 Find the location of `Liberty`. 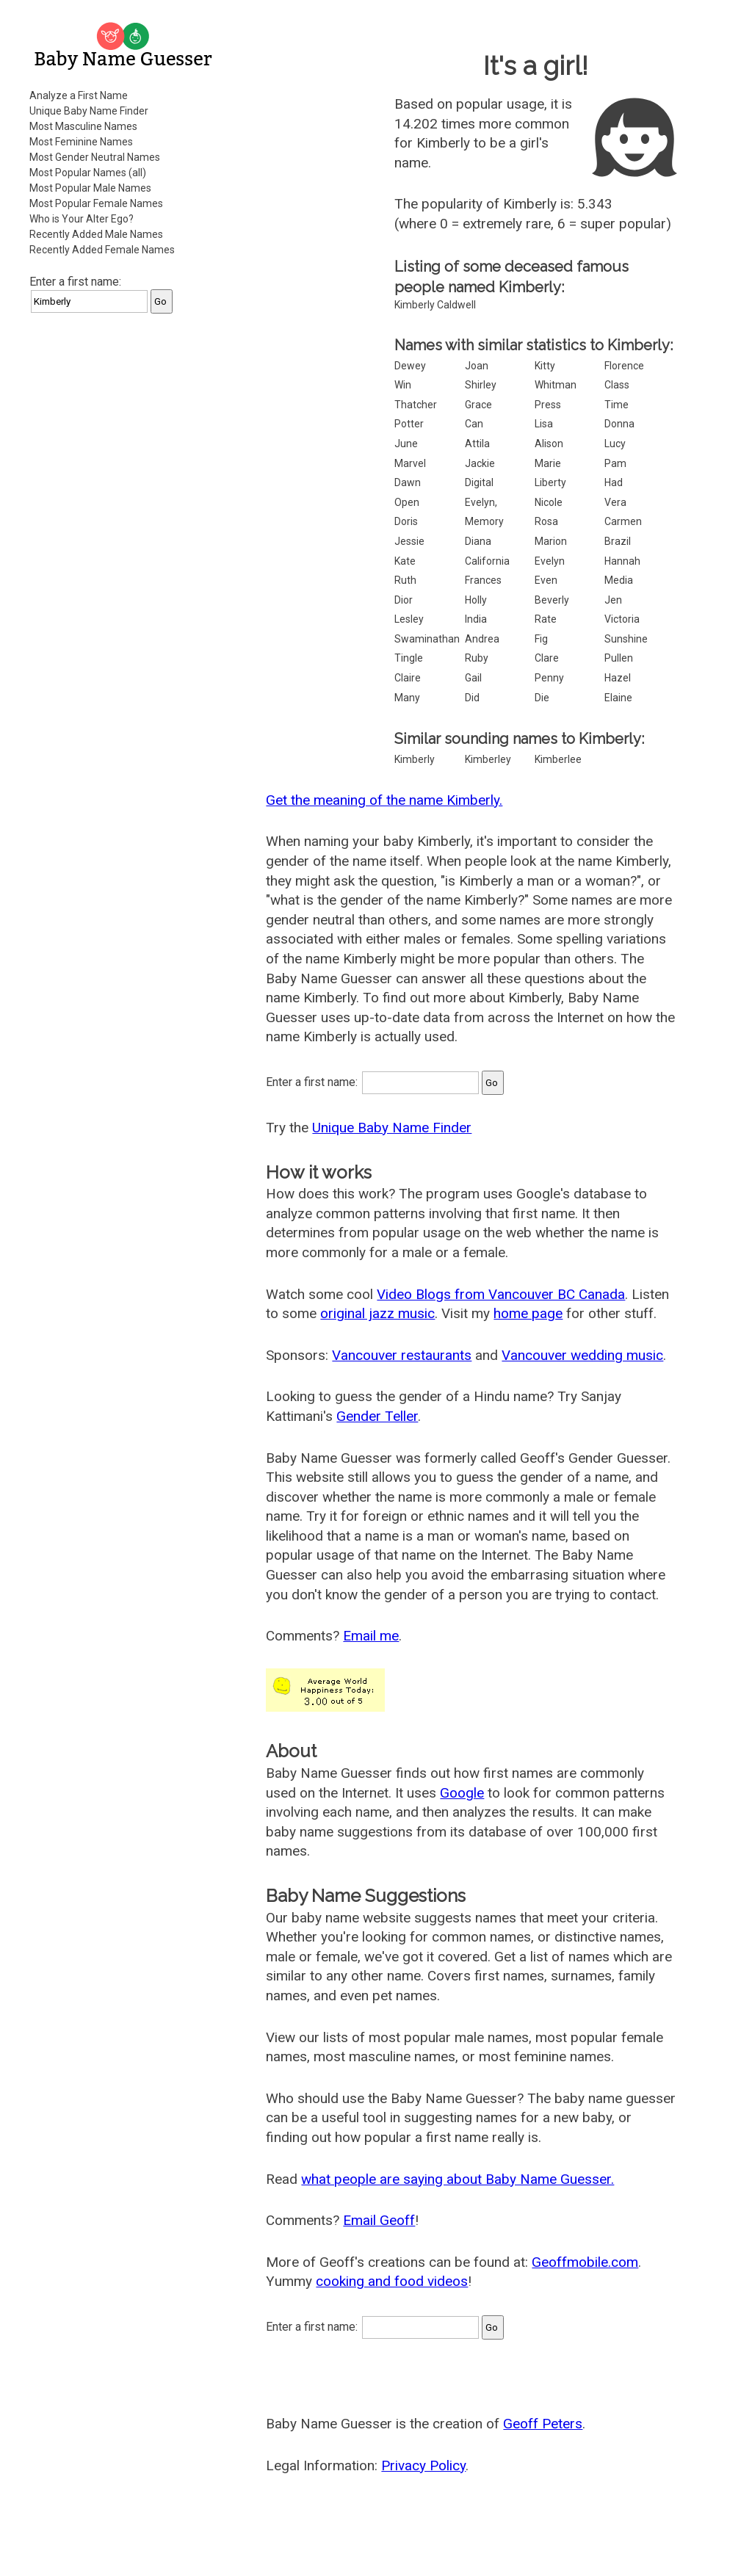

Liberty is located at coordinates (550, 482).